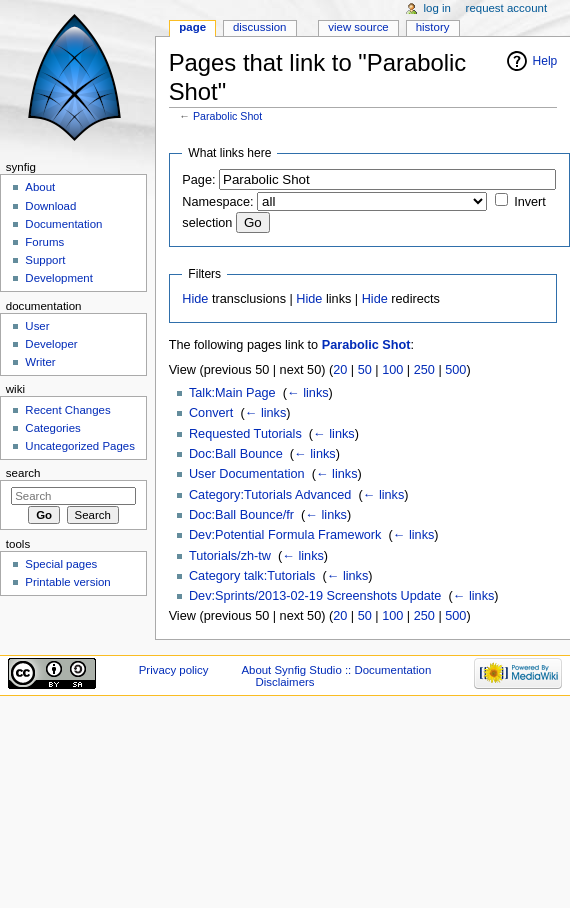 This screenshot has width=570, height=908. What do you see at coordinates (270, 495) in the screenshot?
I see `Category:Tutorials Advanced` at bounding box center [270, 495].